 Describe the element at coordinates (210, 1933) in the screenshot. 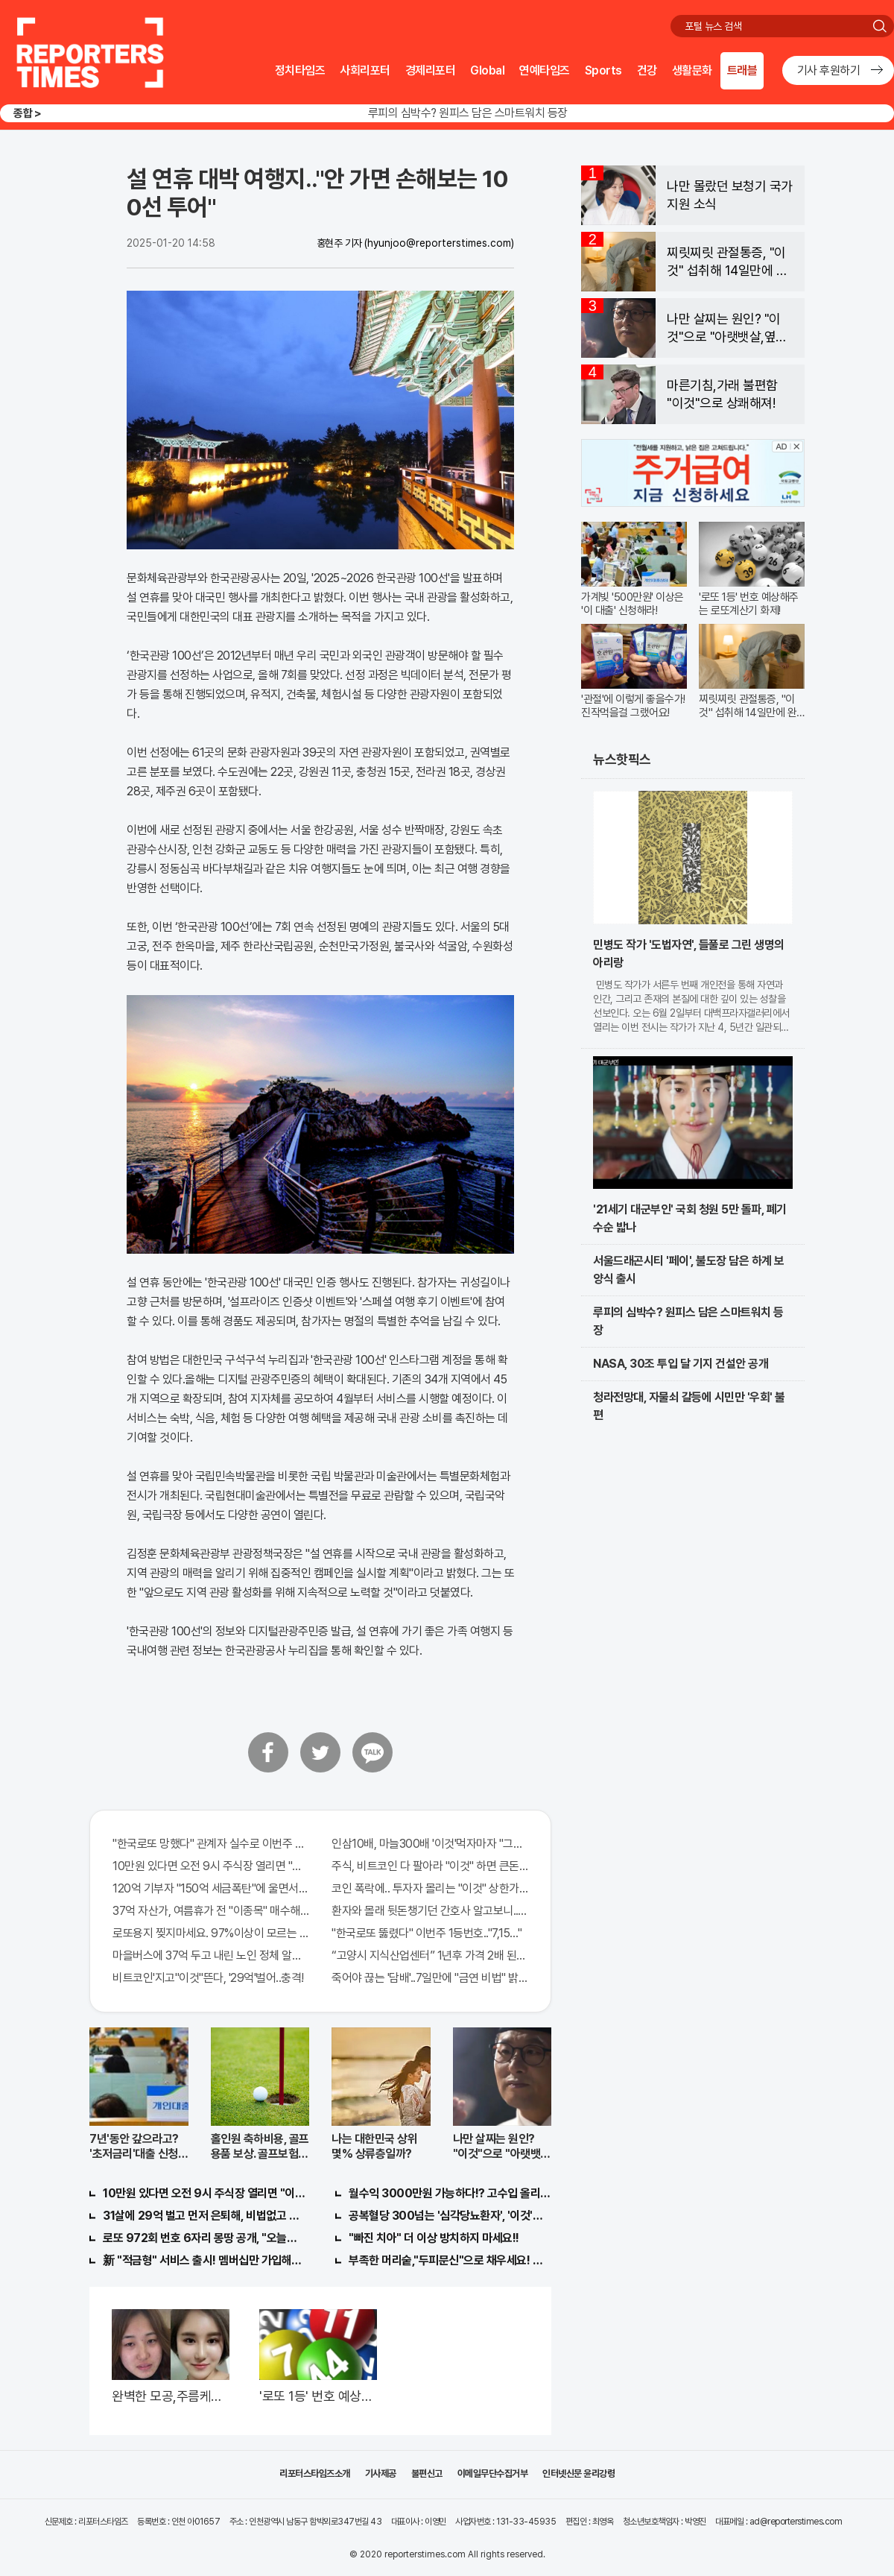

I see `로또용지 찢지마세요. 97%이상이 모르는 비밀! "뒷면 비추면 번호 보인다!?"` at that location.